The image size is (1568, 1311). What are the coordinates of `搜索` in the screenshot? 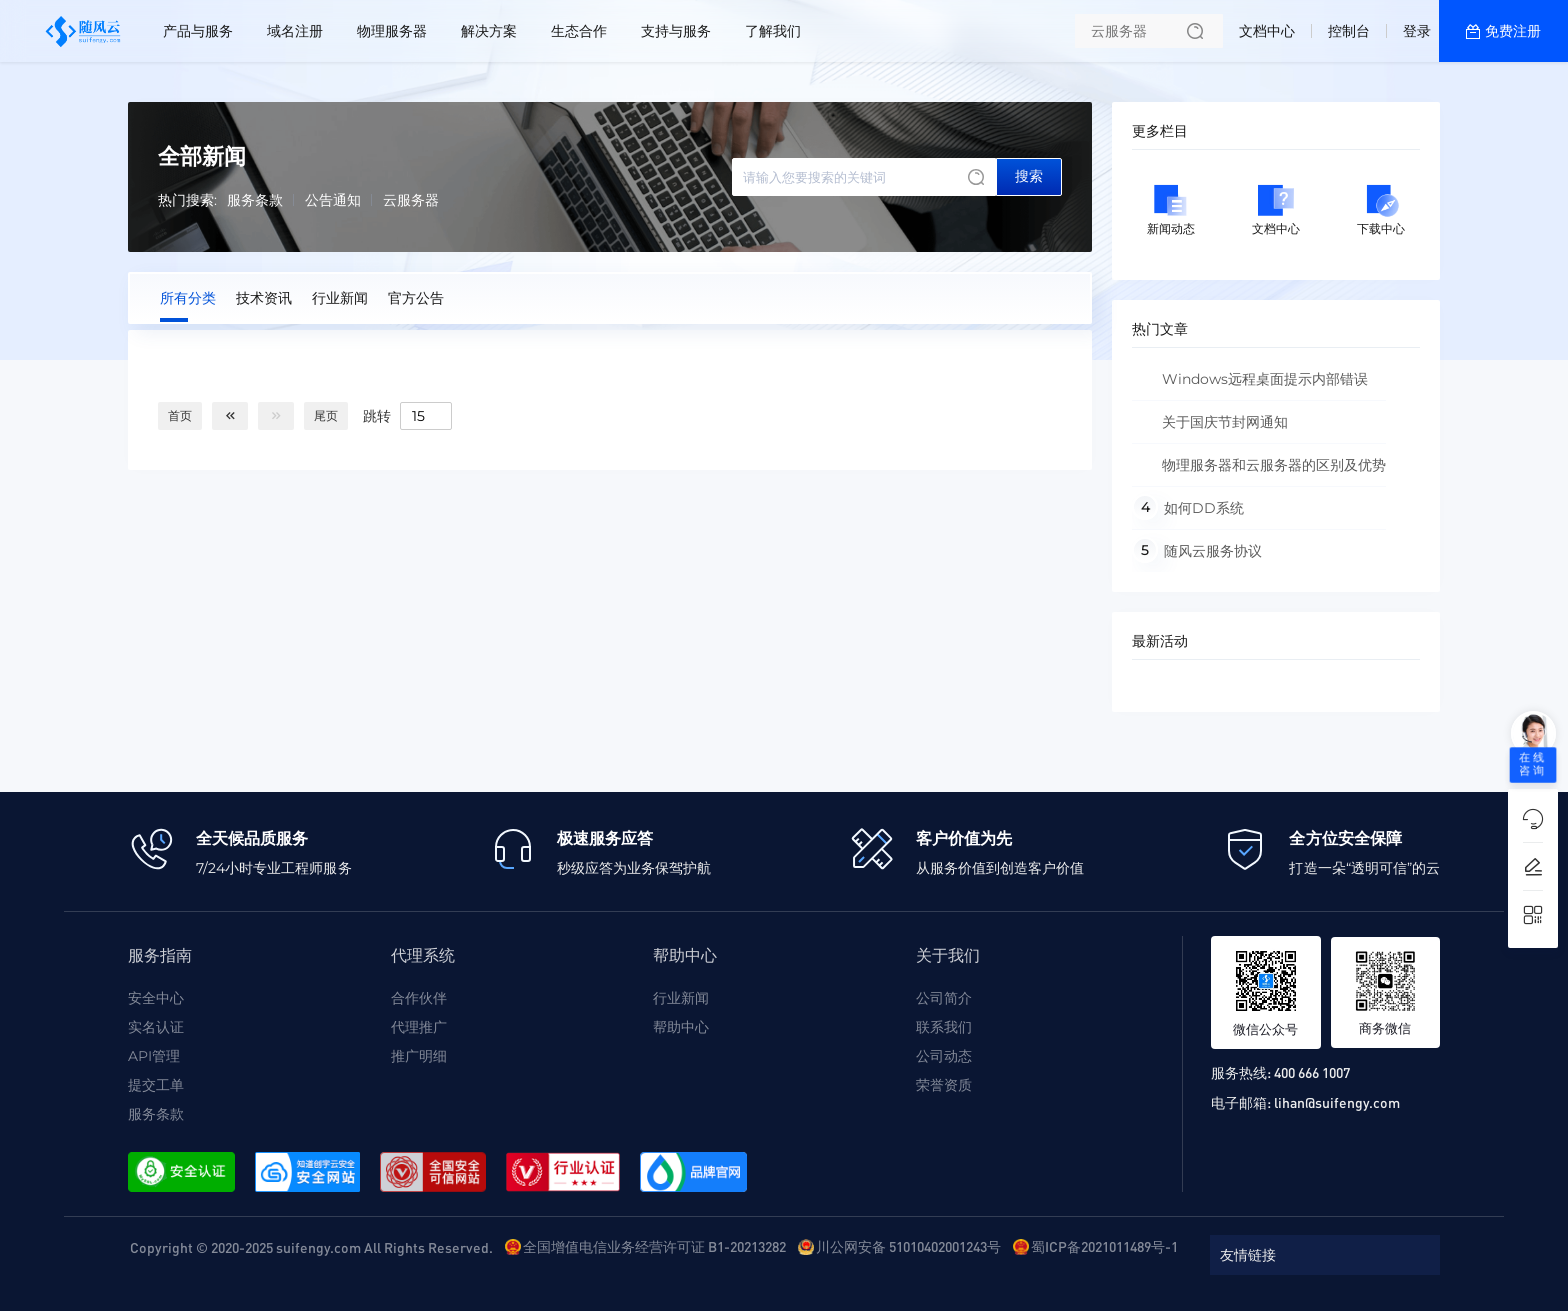 It's located at (1029, 176).